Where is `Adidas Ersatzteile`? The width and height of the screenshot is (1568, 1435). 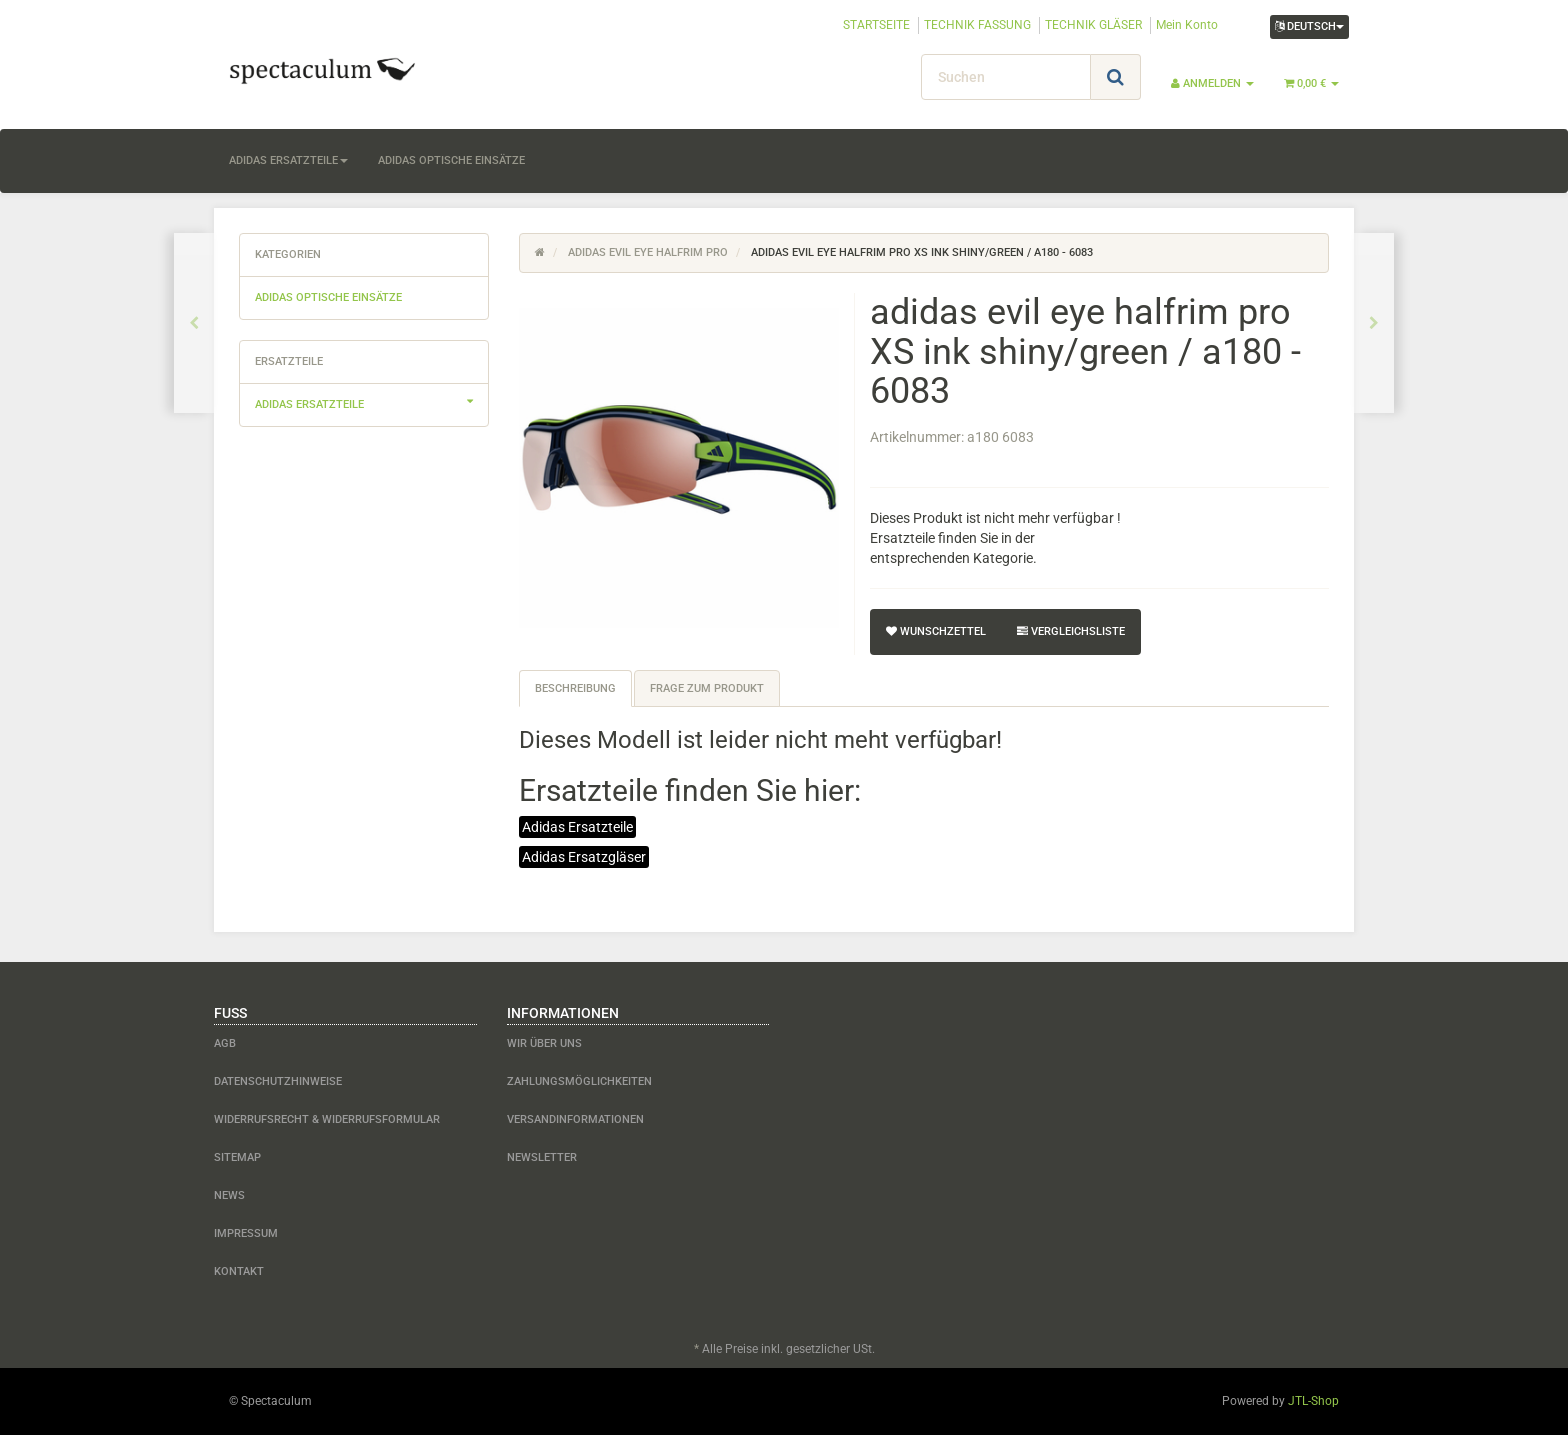 Adidas Ersatzteile is located at coordinates (577, 827).